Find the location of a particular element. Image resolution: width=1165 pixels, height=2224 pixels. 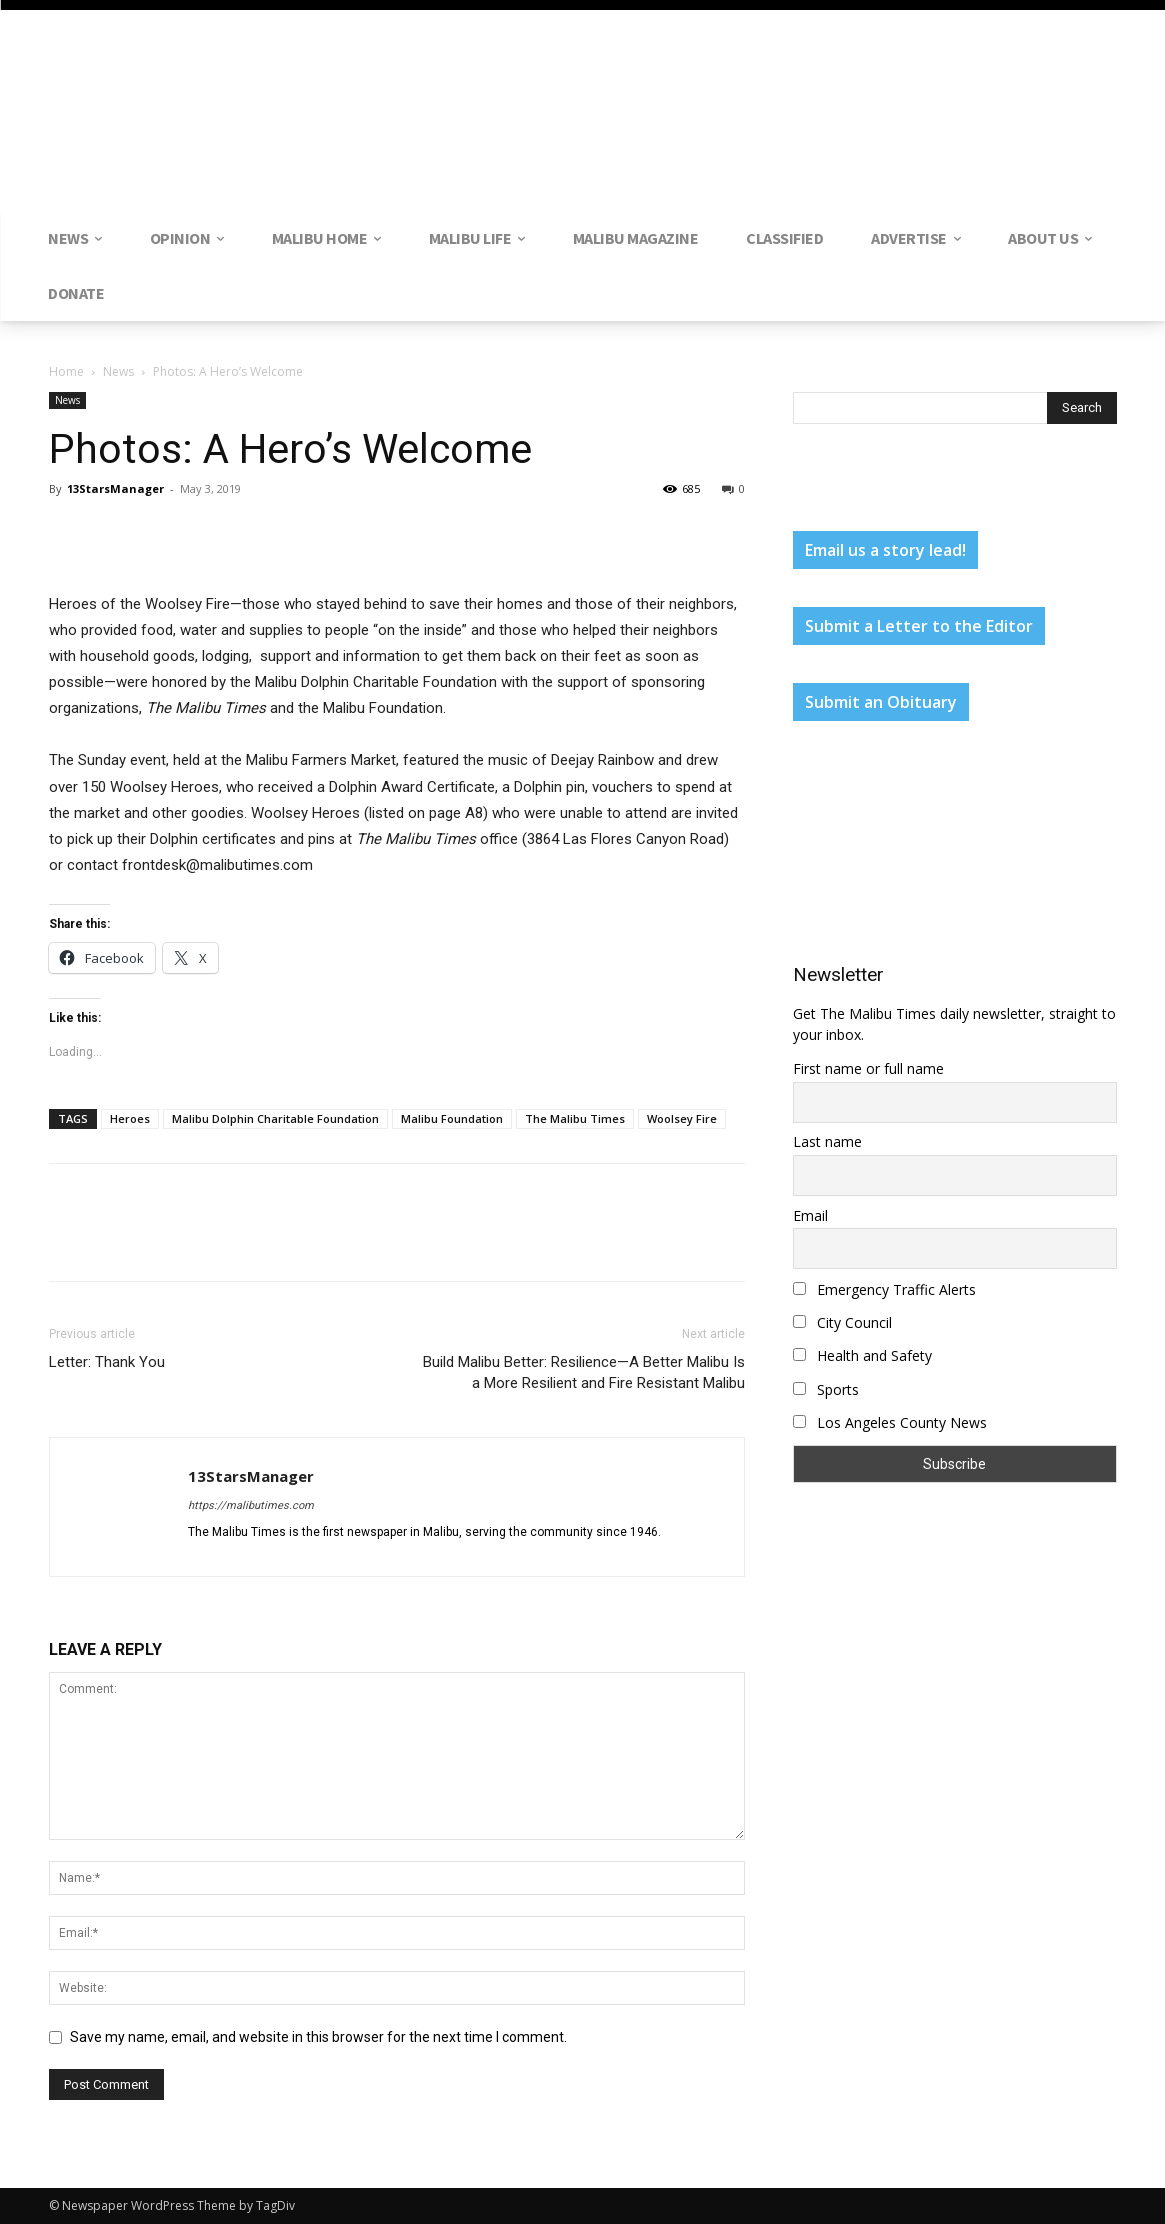

Save my name, email, and website in this browser for the next time I comment. is located at coordinates (318, 2037).